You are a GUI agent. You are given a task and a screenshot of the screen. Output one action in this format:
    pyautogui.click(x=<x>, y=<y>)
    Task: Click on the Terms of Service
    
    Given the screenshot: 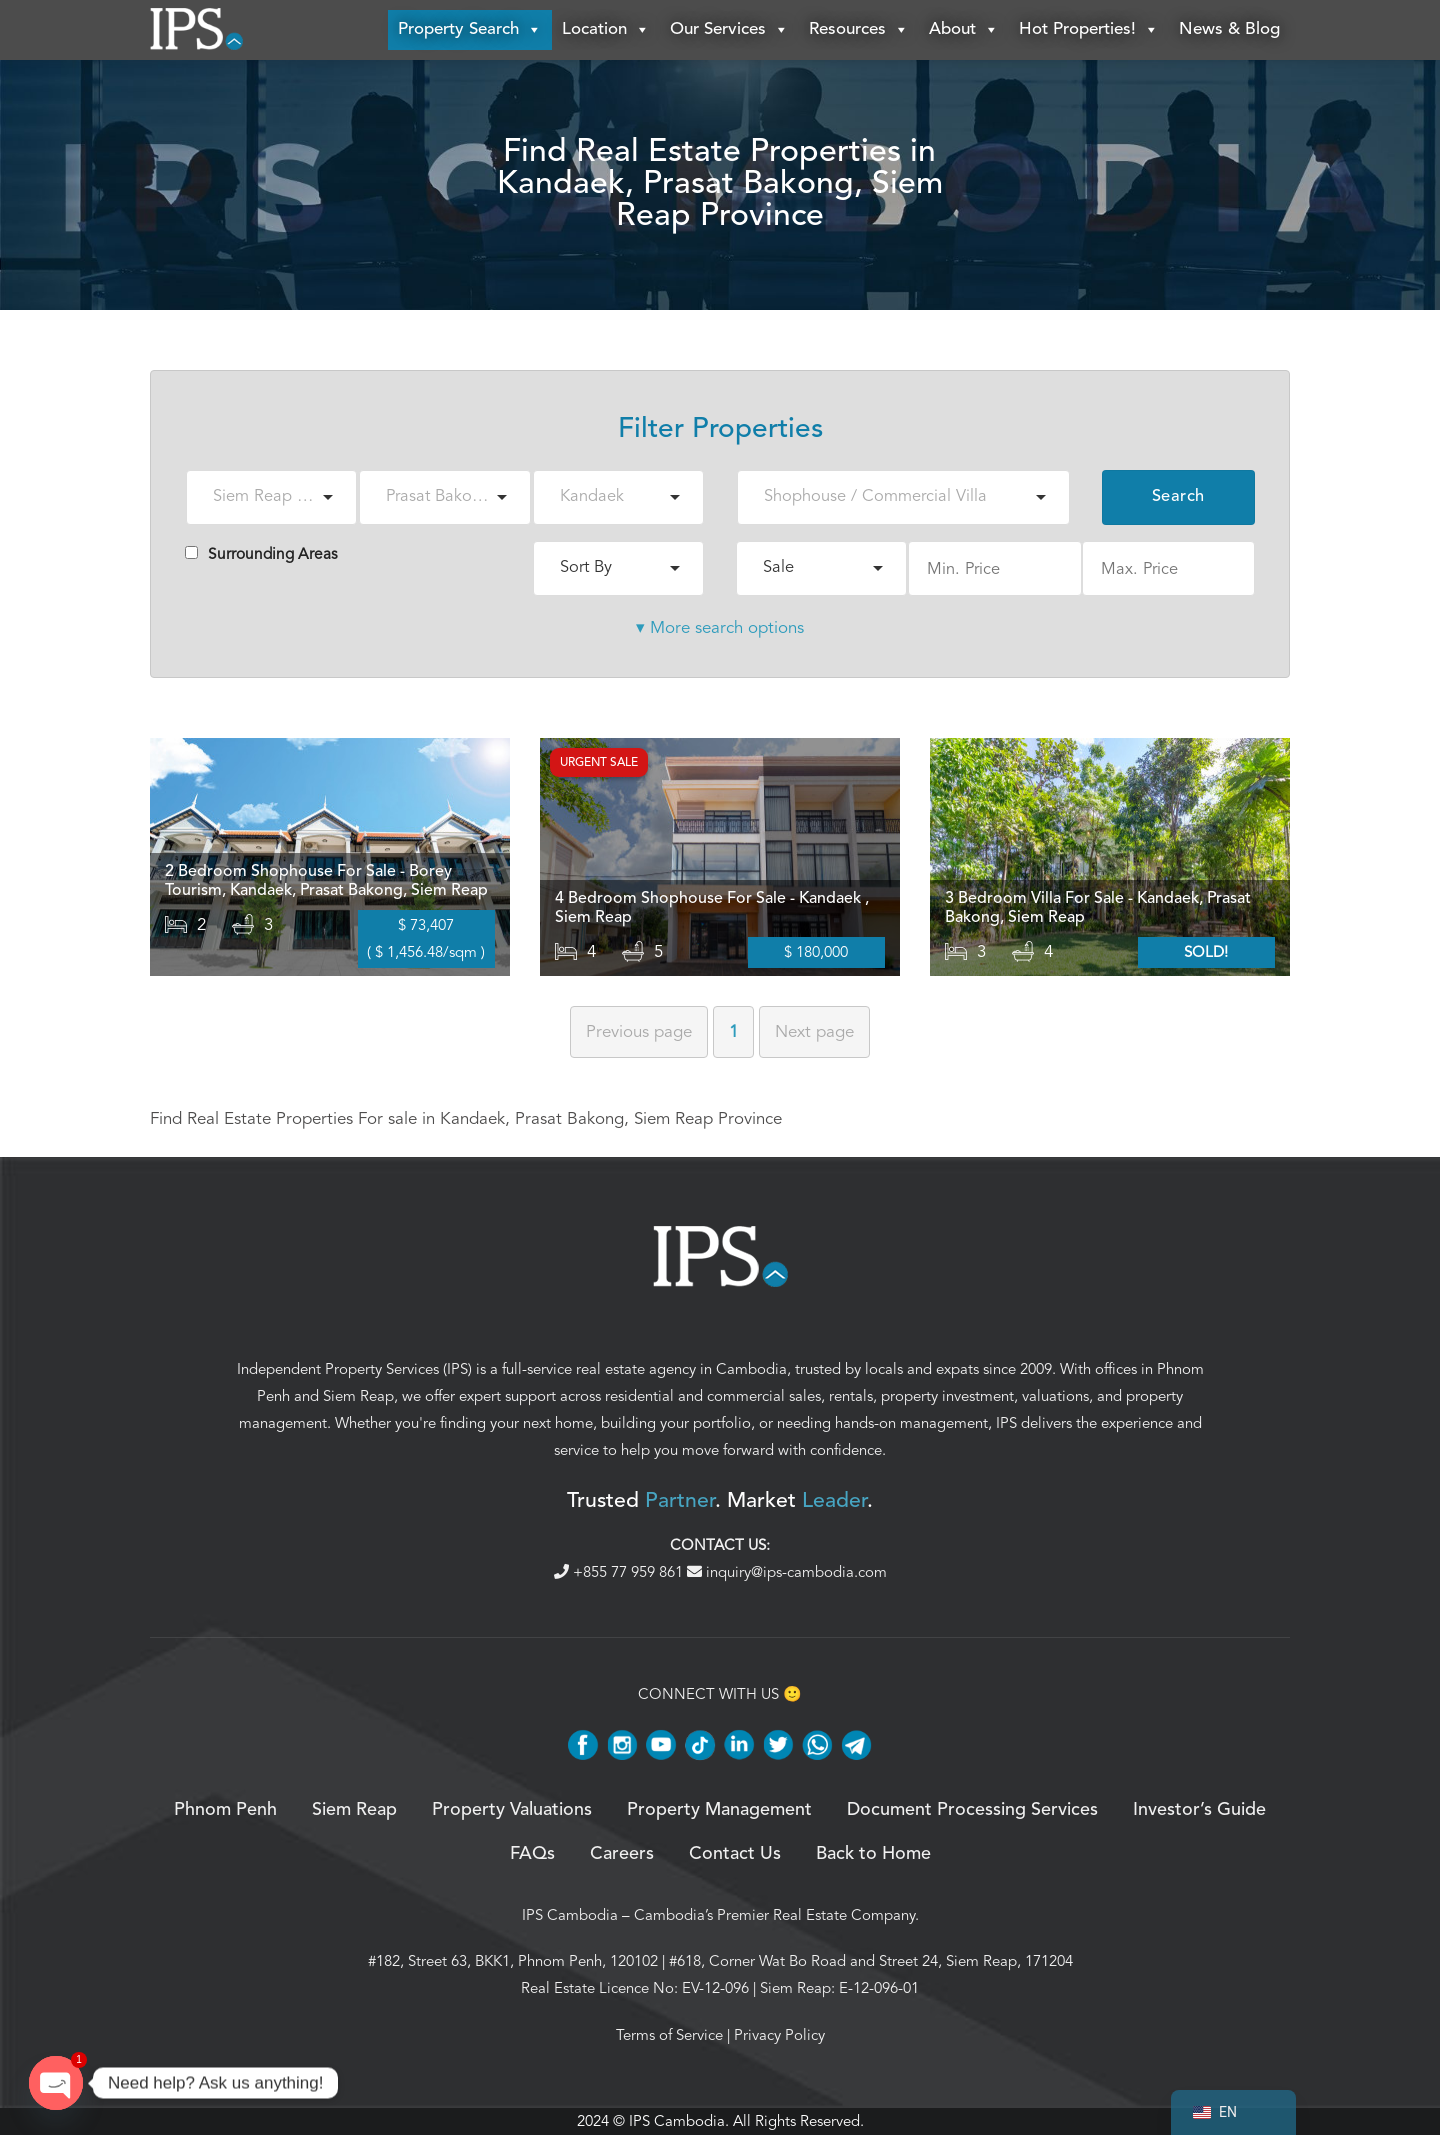 What is the action you would take?
    pyautogui.click(x=669, y=2035)
    